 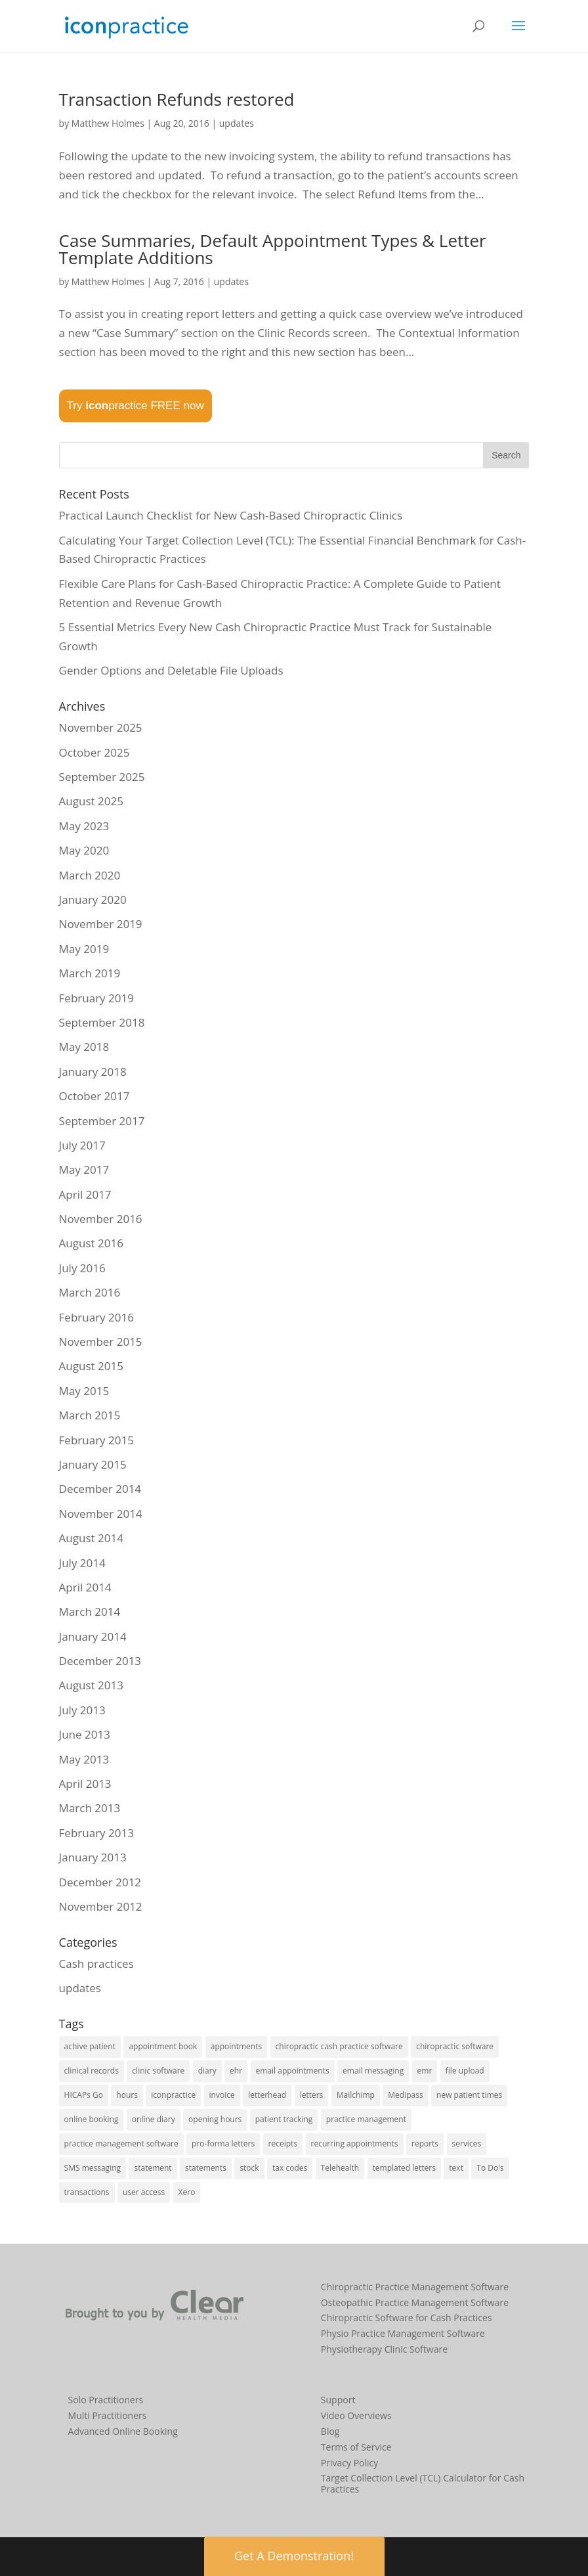 What do you see at coordinates (84, 850) in the screenshot?
I see `May 2020` at bounding box center [84, 850].